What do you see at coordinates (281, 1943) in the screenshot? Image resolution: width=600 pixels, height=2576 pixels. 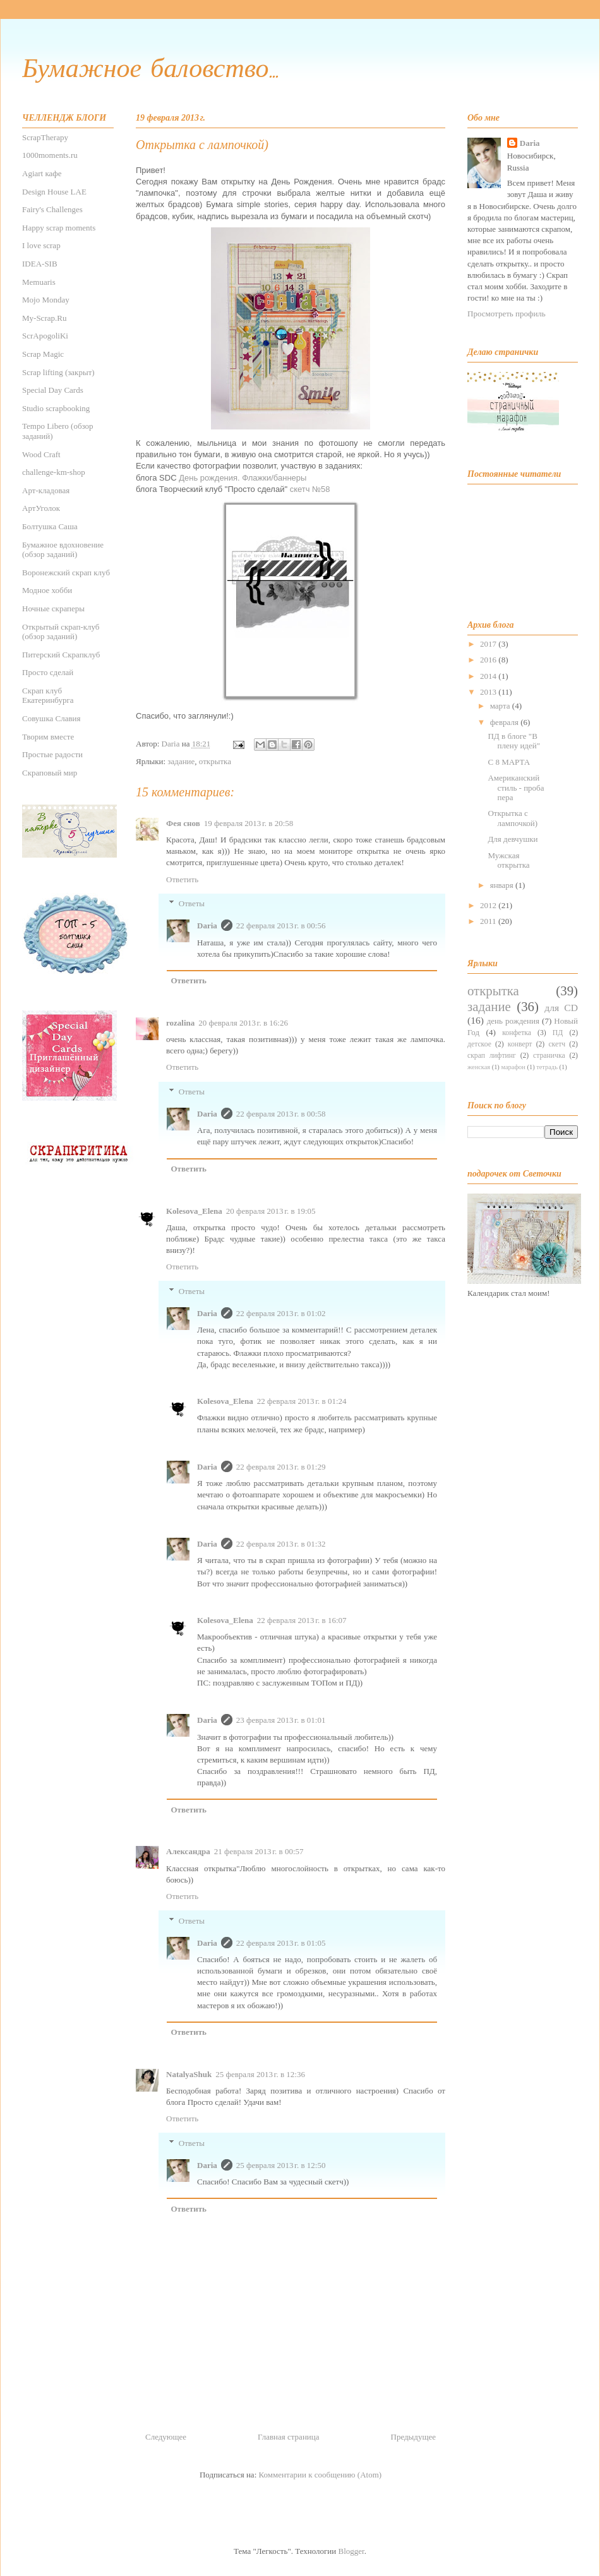 I see `22 февраля 2013 г. в 01:05` at bounding box center [281, 1943].